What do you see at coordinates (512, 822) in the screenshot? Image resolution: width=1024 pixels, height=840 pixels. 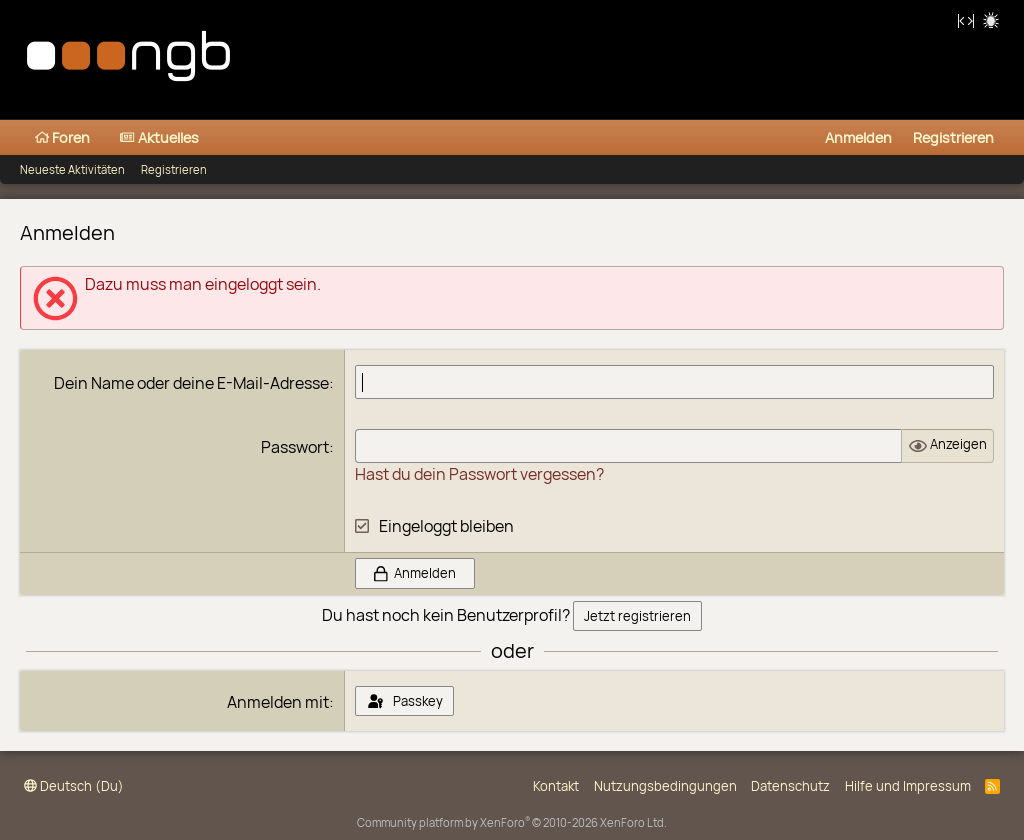 I see `Community platform by XenForo` at bounding box center [512, 822].